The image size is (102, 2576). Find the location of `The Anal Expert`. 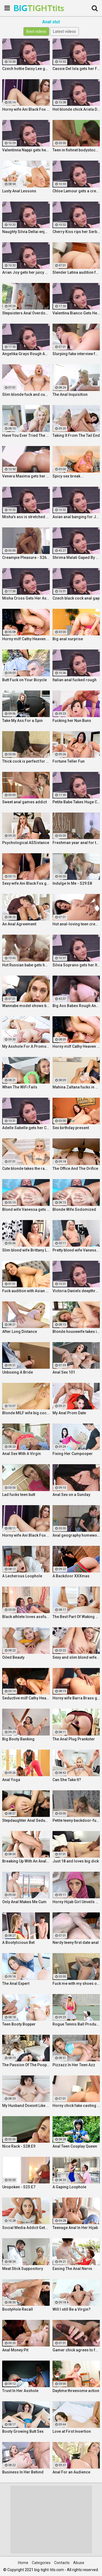

The Anal Expert is located at coordinates (15, 1983).